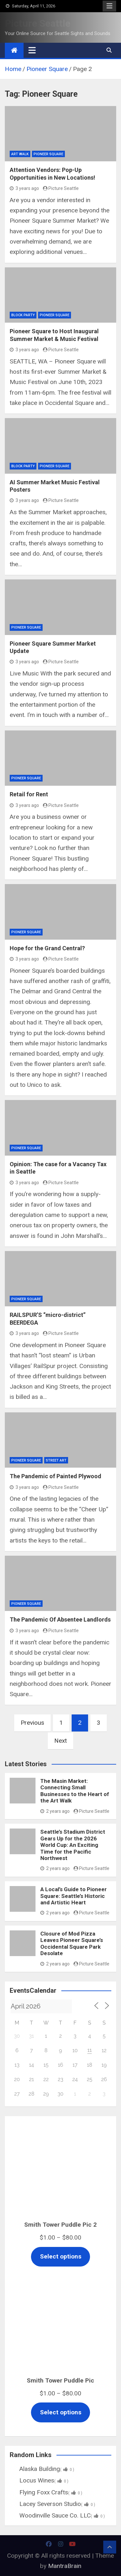 The width and height of the screenshot is (121, 2576). I want to click on Block Party, so click(23, 315).